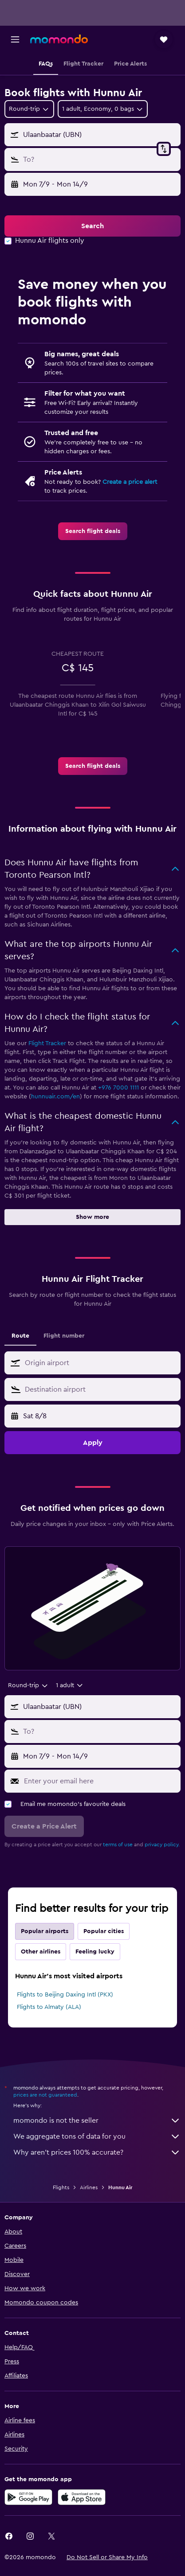 This screenshot has width=185, height=2576. Describe the element at coordinates (100, 1781) in the screenshot. I see `[Enter your email here]` at that location.